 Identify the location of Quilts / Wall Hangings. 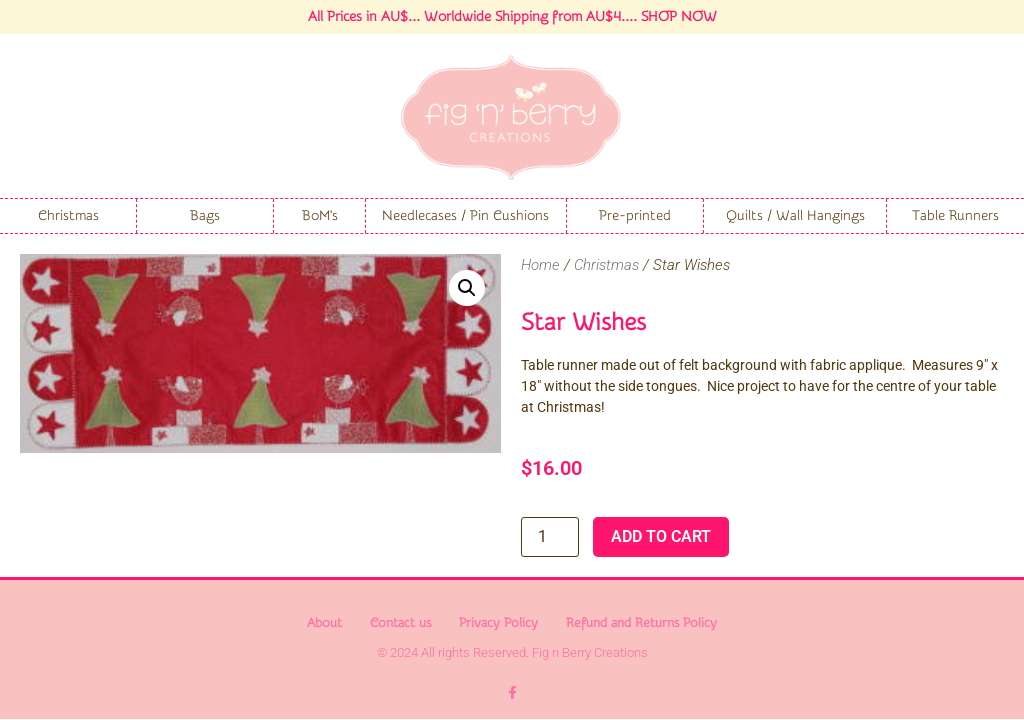
(795, 216).